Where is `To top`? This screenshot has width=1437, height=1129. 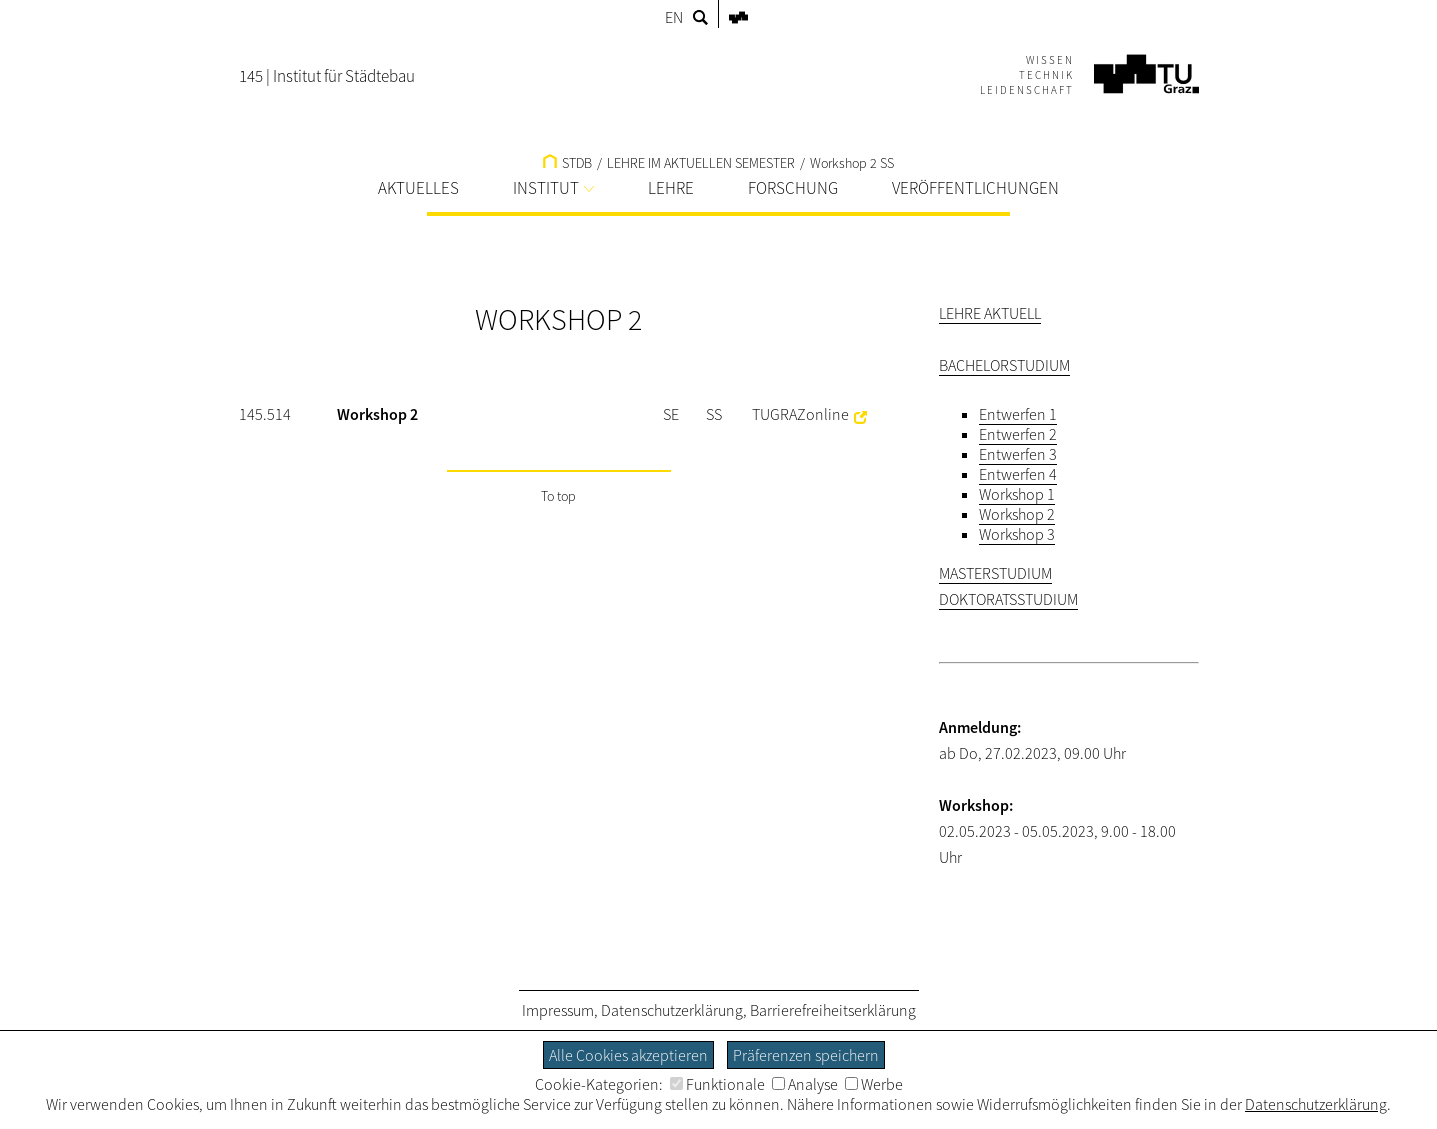
To top is located at coordinates (558, 496).